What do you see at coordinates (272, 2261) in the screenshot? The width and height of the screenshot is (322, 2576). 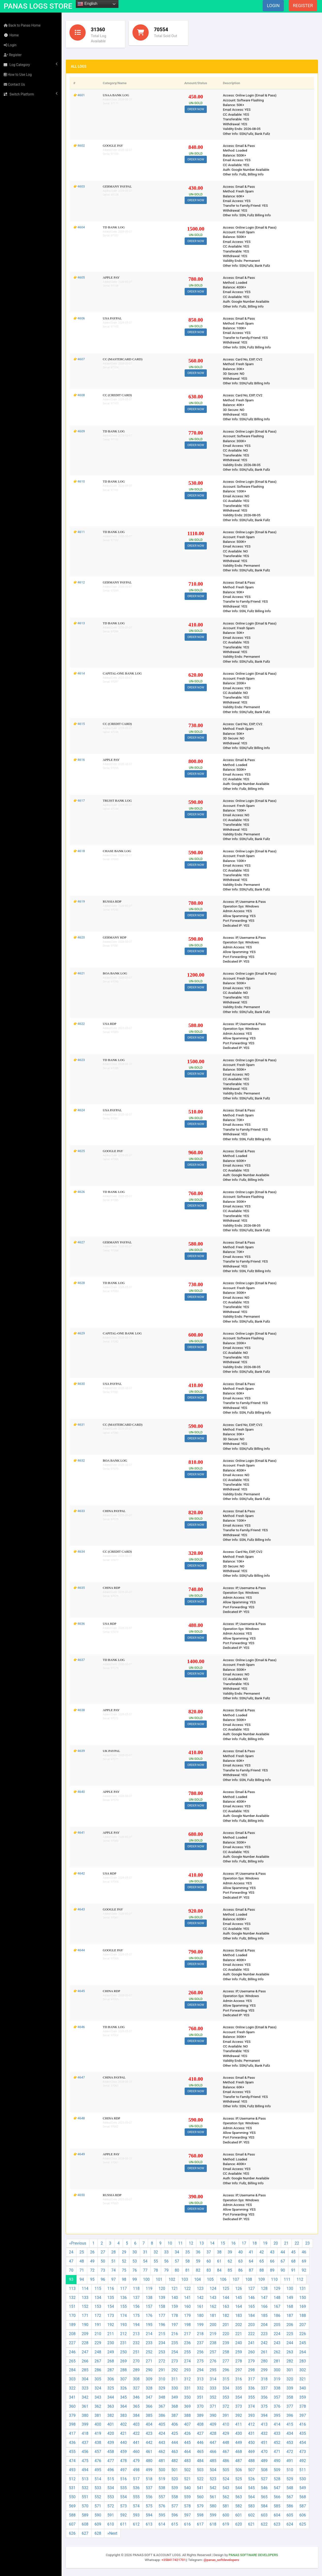 I see `66` at bounding box center [272, 2261].